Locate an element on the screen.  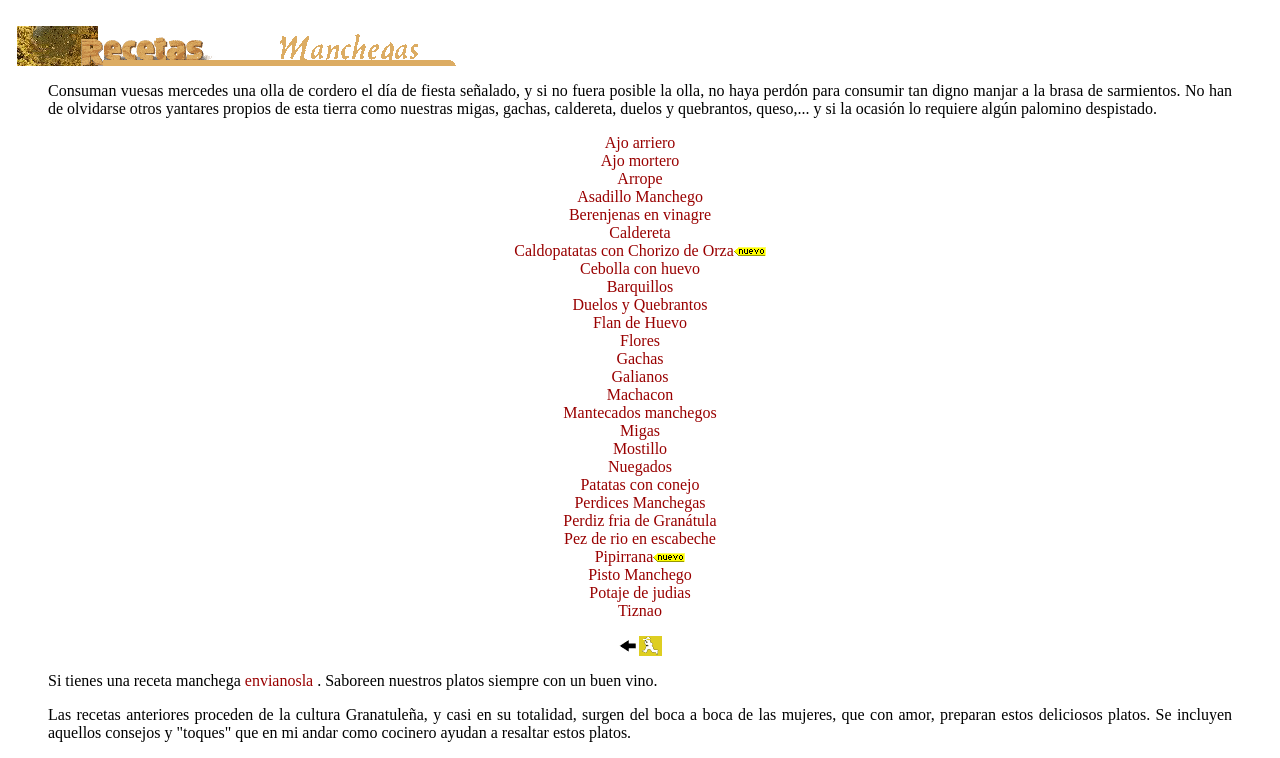
Mostillo is located at coordinates (640, 448).